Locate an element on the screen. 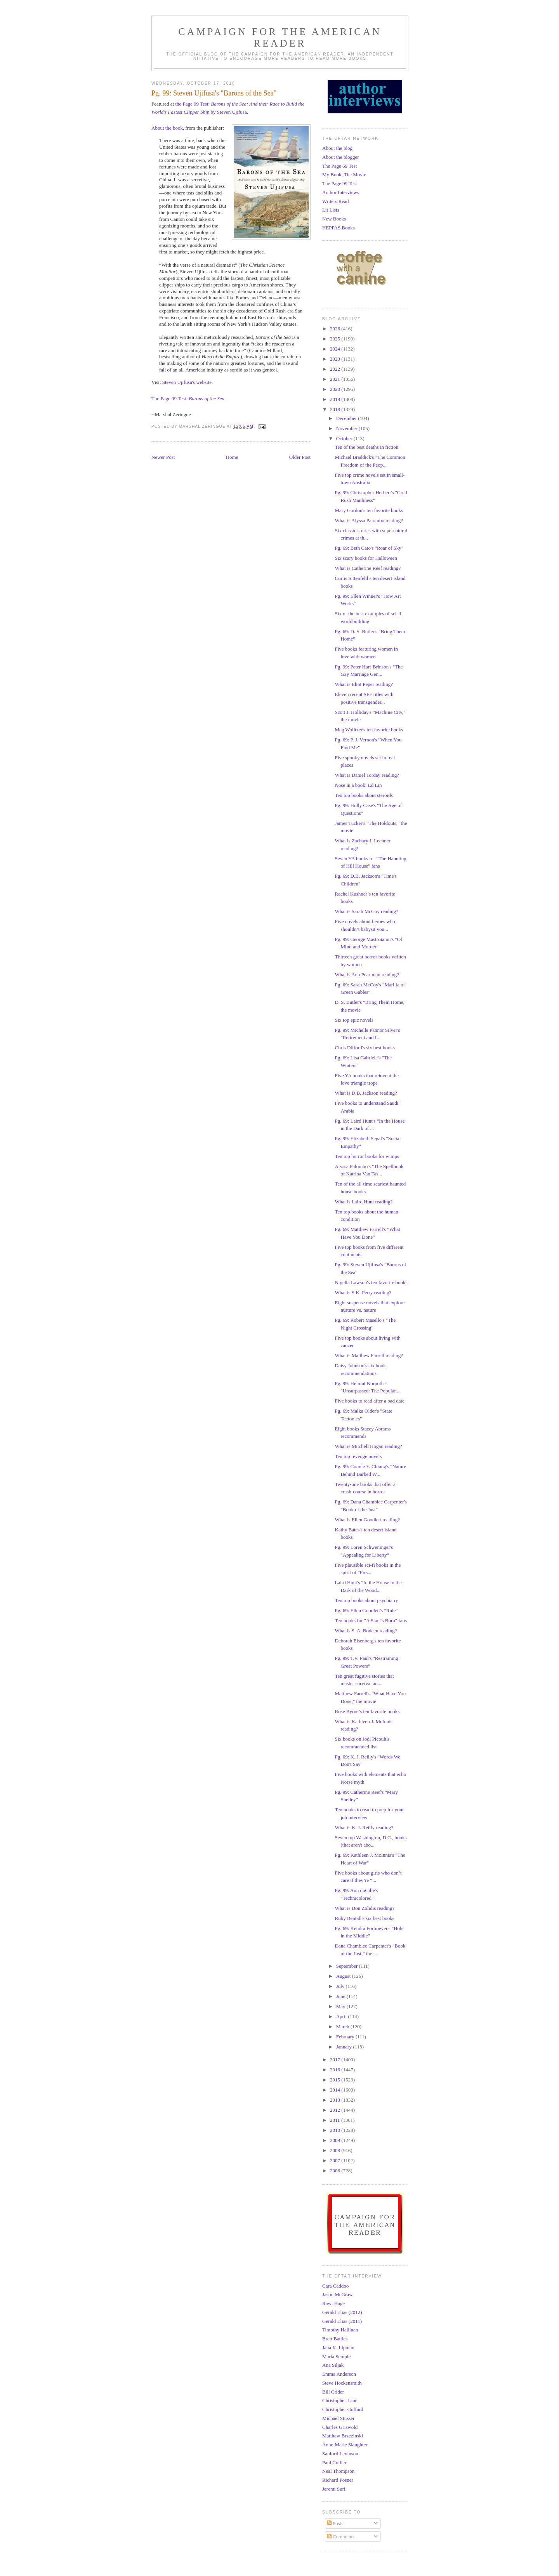 This screenshot has width=559, height=2576. Ten books for "A Star Is Born" fans is located at coordinates (371, 1620).